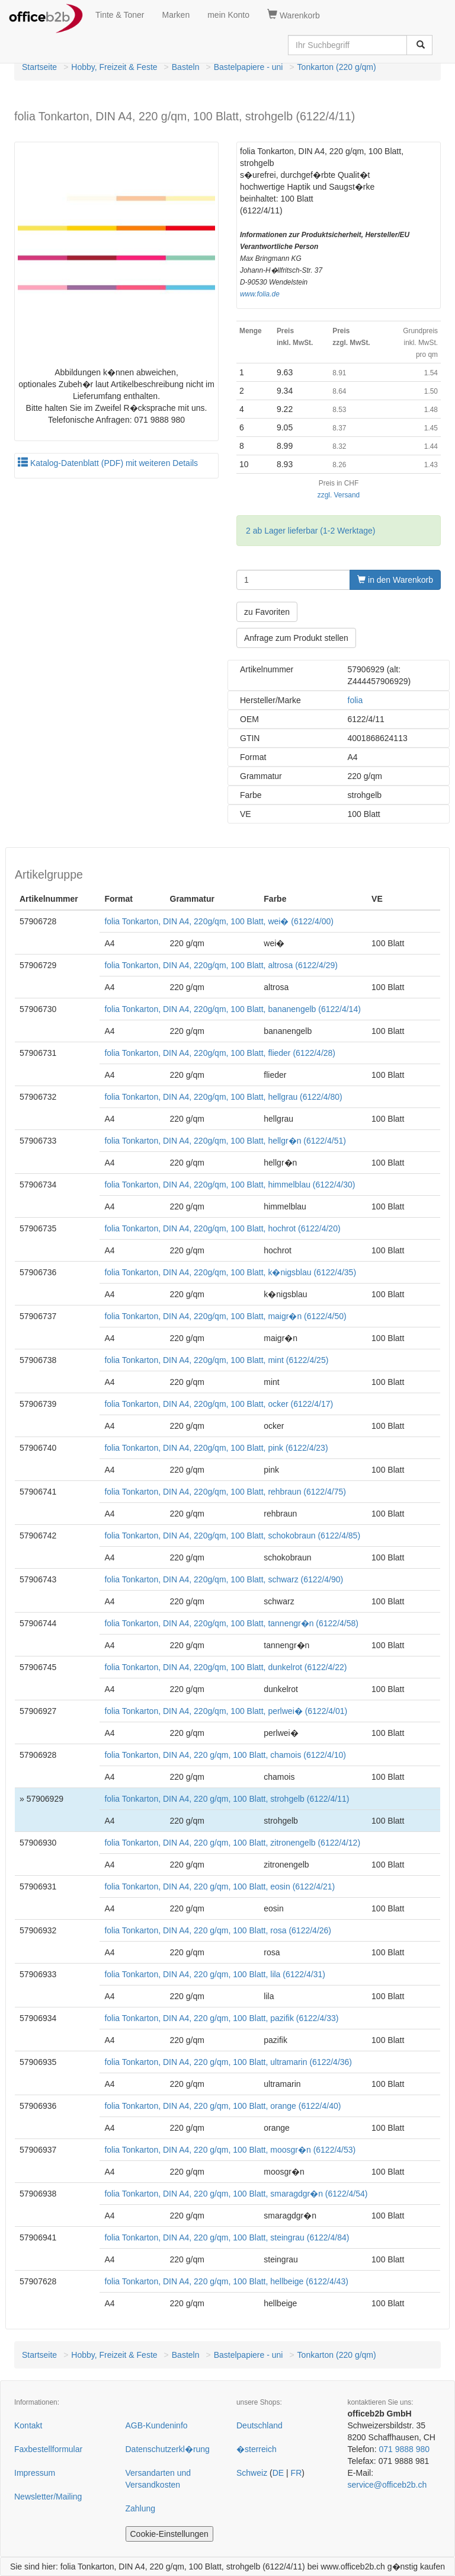  Describe the element at coordinates (219, 921) in the screenshot. I see `folia Tonkarton, DIN A4, 220g/qm, 100 Blatt, wei� (6122/4/00)` at that location.